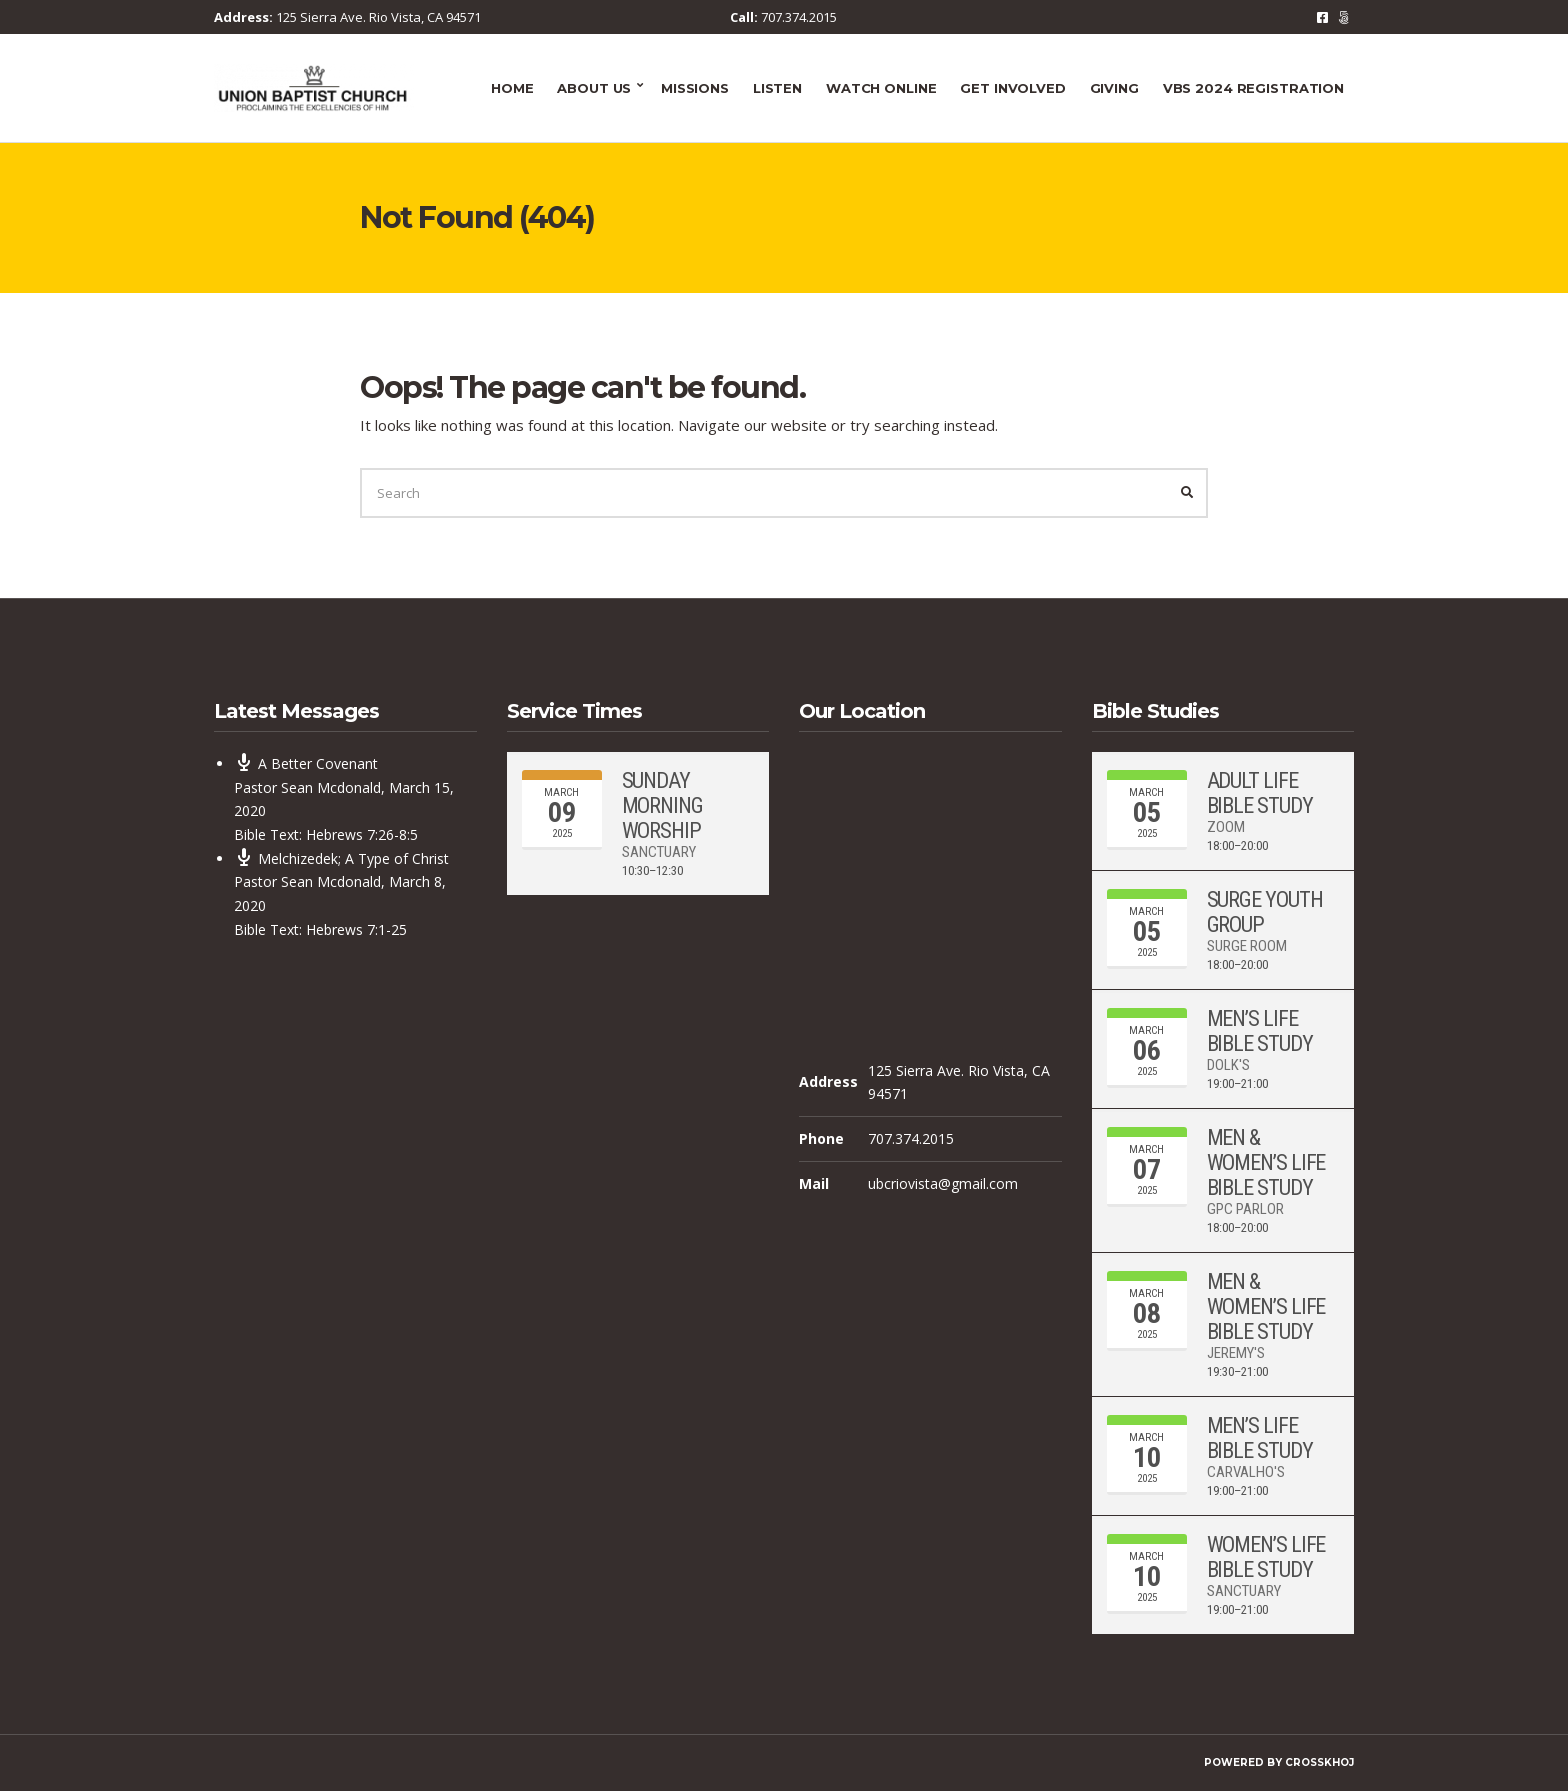  I want to click on Watch Online, so click(881, 88).